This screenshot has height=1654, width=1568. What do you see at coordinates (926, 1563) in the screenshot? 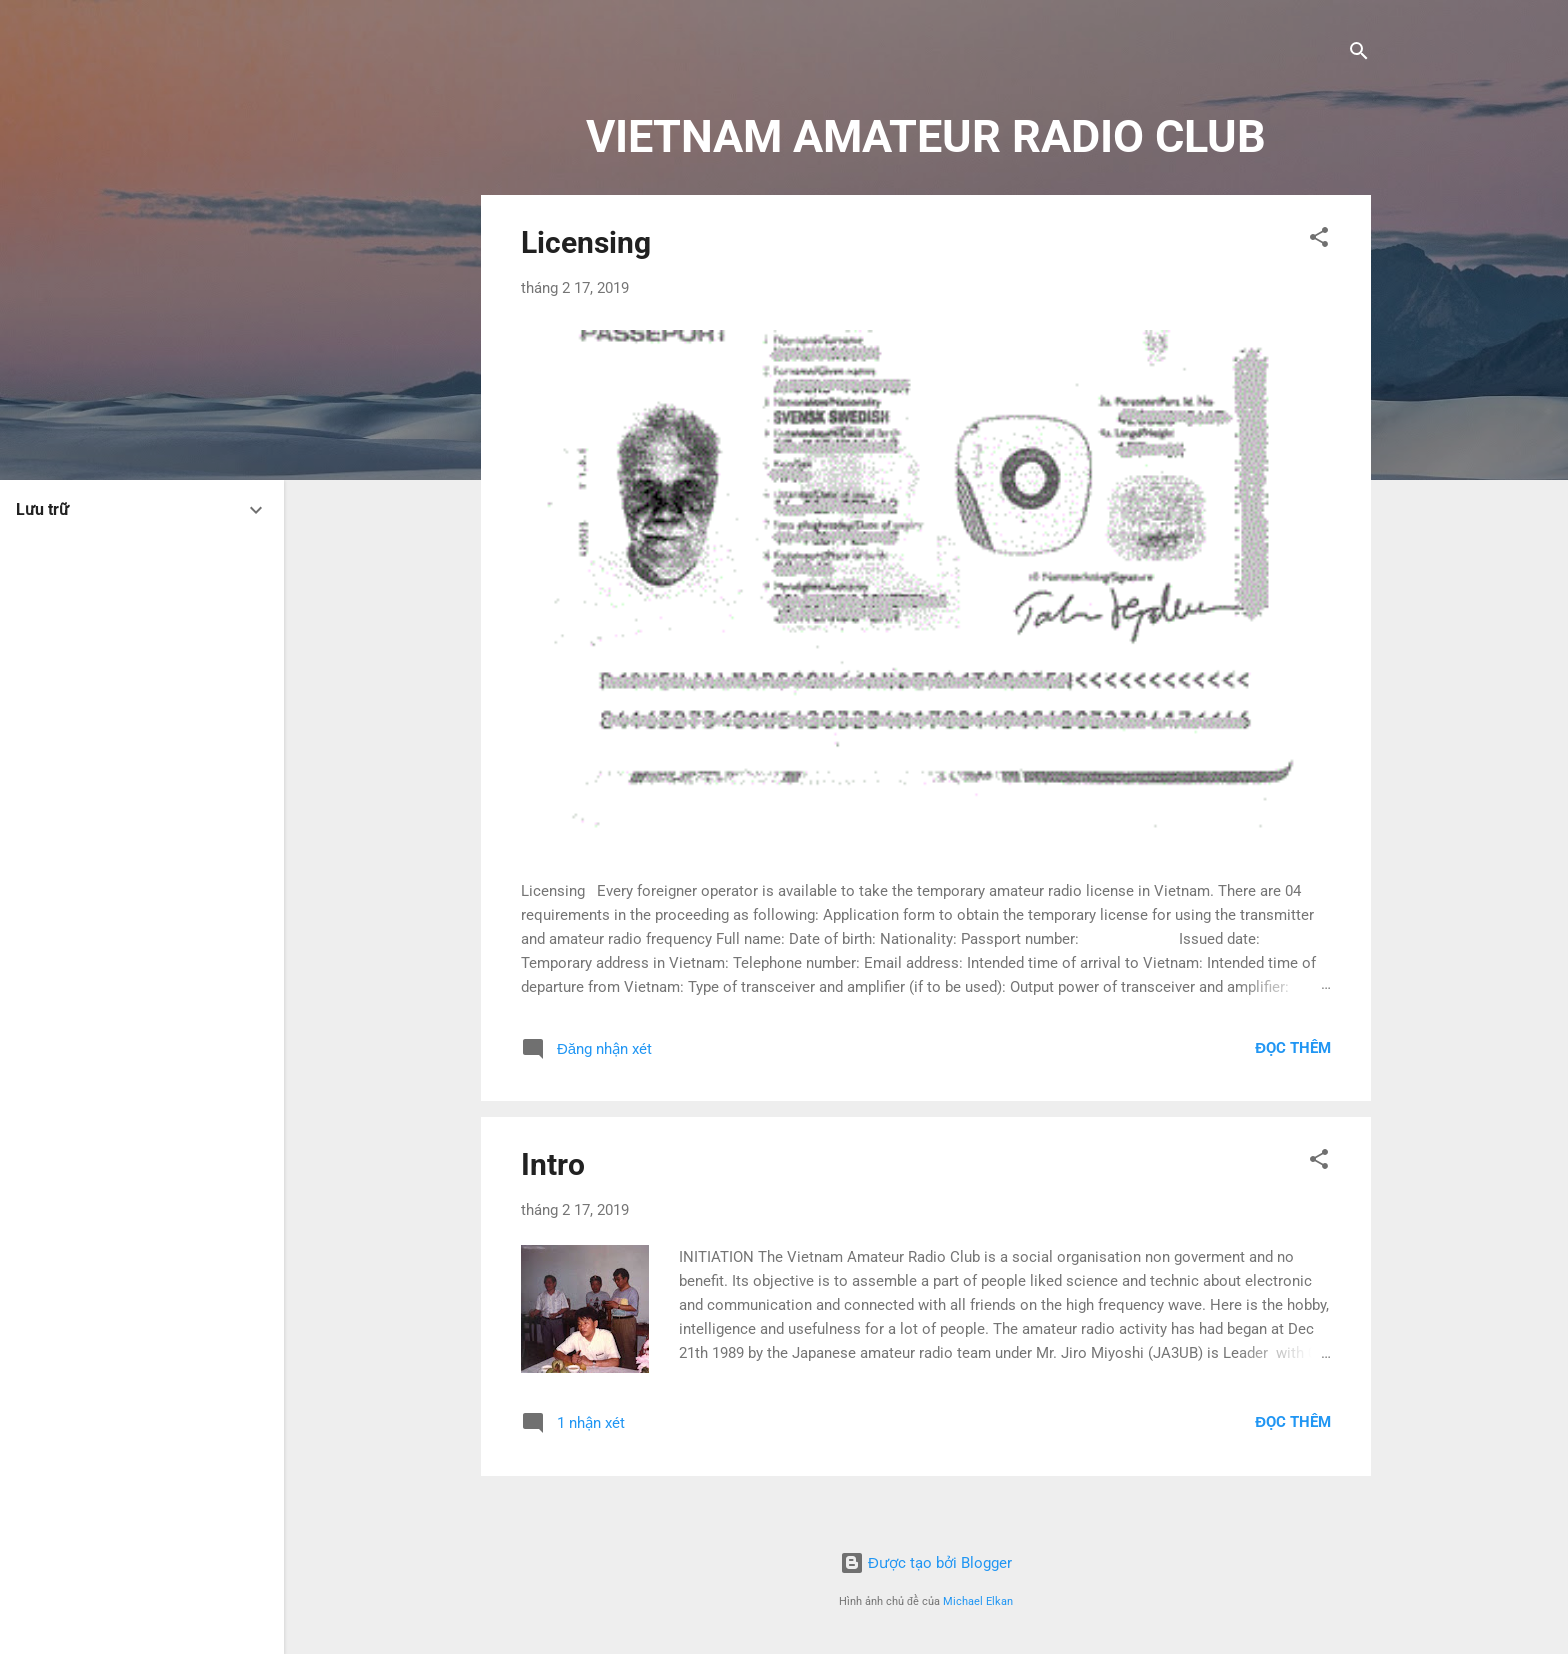
I see `Được tạo bởi Blogger` at bounding box center [926, 1563].